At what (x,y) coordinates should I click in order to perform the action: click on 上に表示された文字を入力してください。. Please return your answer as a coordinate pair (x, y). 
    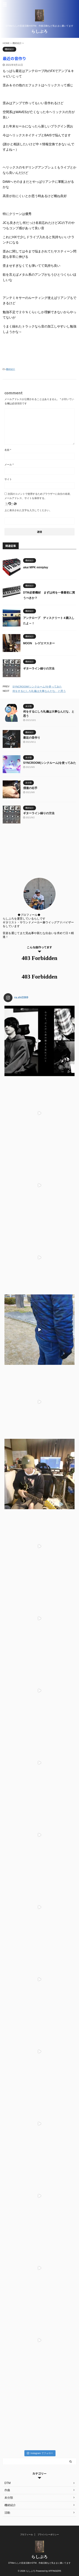
    Looking at the image, I should click on (28, 510).